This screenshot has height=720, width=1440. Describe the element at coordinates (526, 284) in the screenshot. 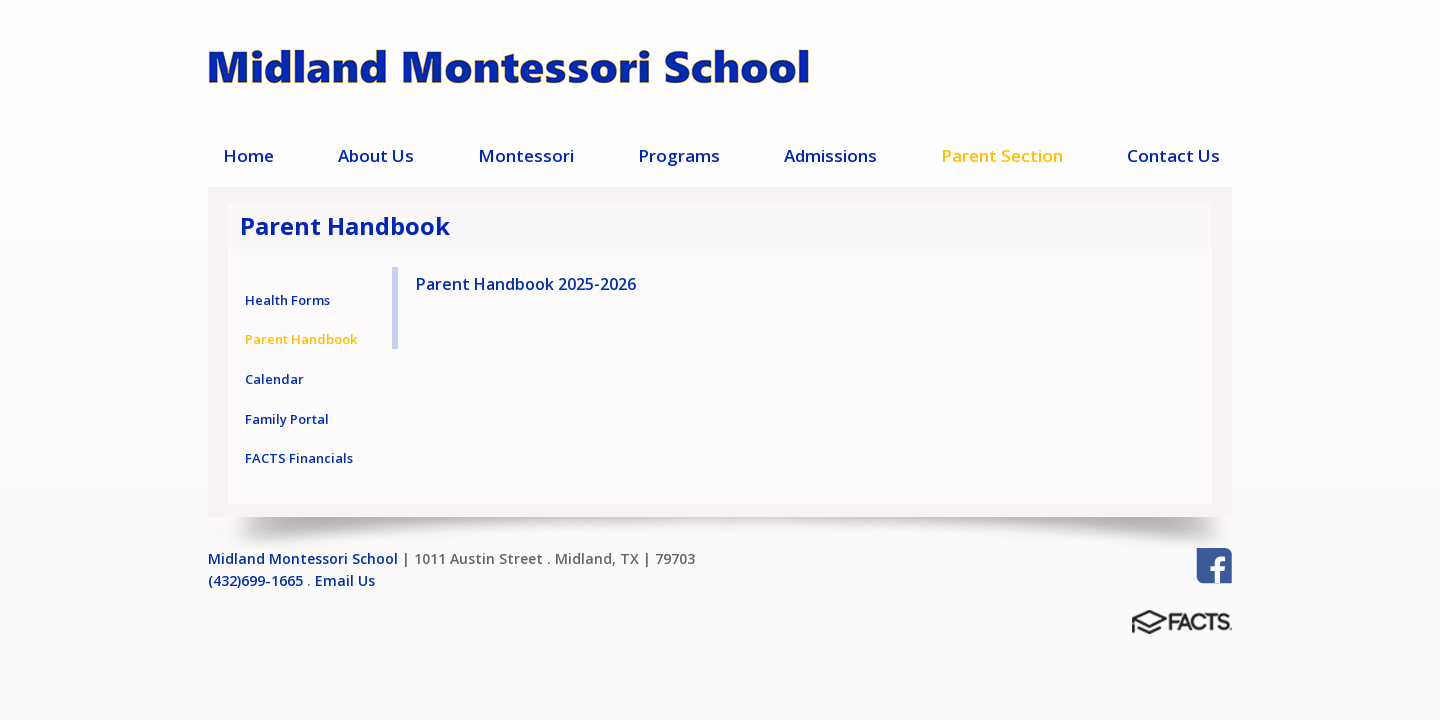

I see `Parent Handbook 2025-2026` at that location.